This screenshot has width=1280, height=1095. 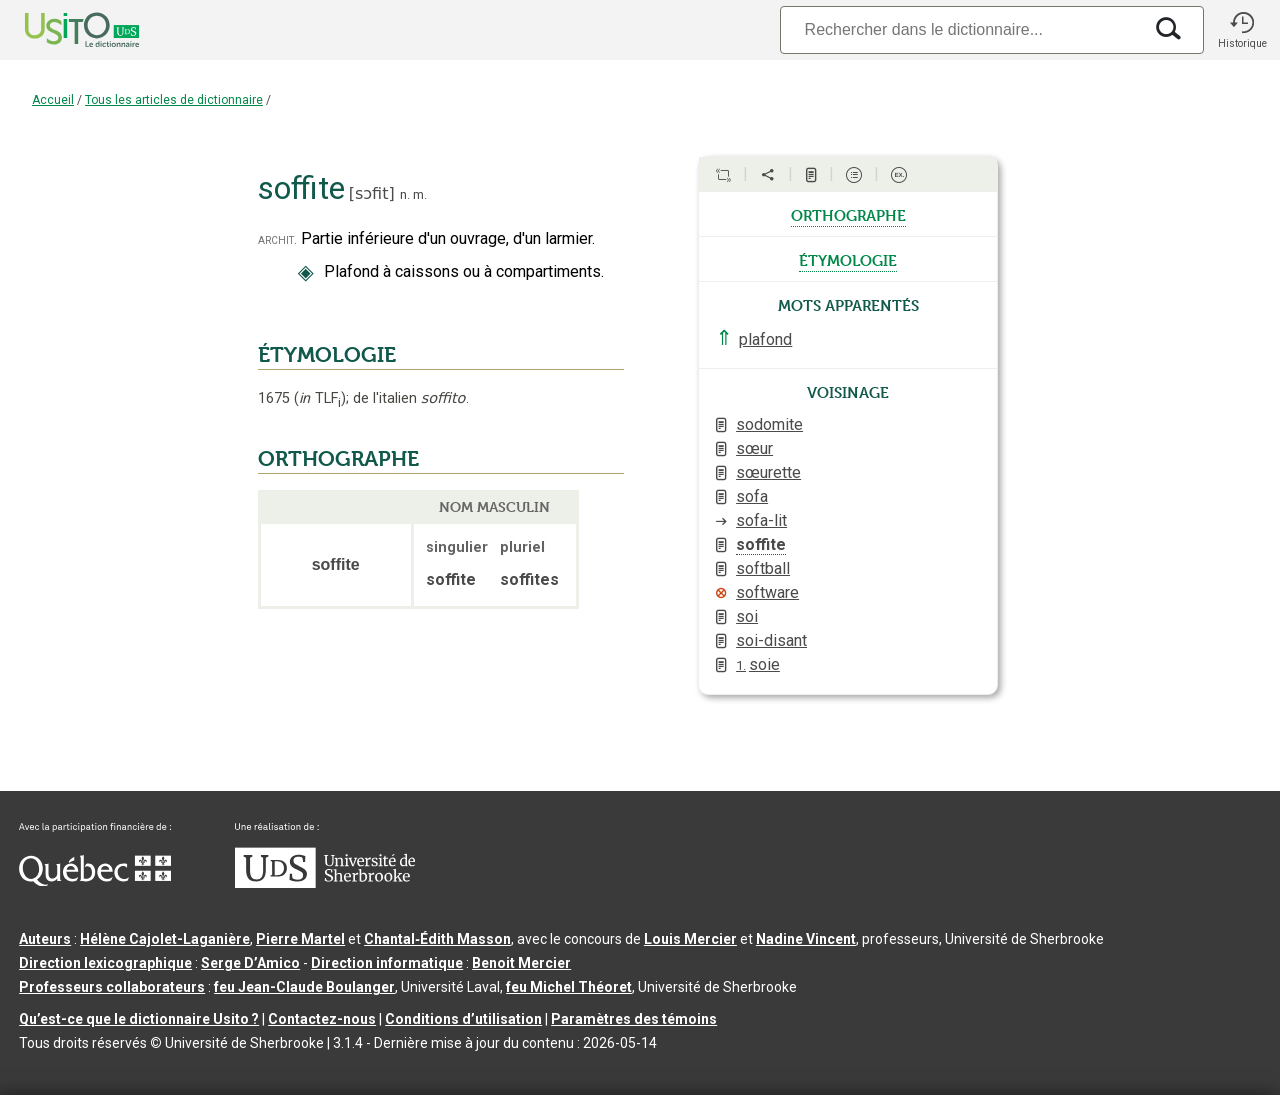 What do you see at coordinates (420, 194) in the screenshot?
I see `m.` at bounding box center [420, 194].